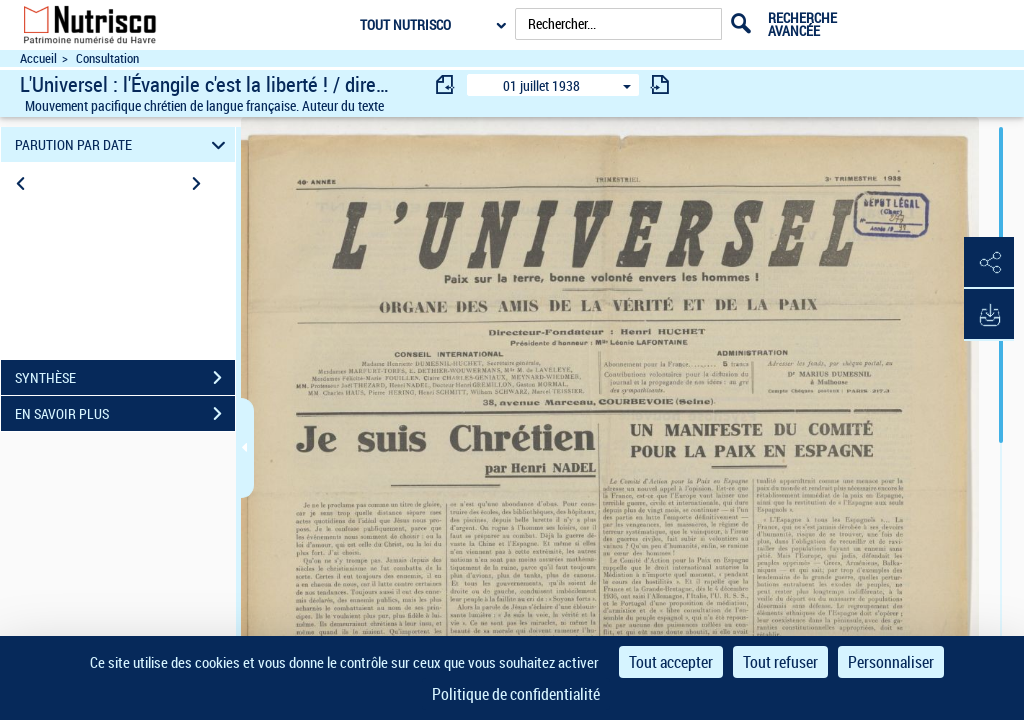 Image resolution: width=1024 pixels, height=720 pixels. Describe the element at coordinates (446, 84) in the screenshot. I see `[consulter fascicule précédent]` at that location.